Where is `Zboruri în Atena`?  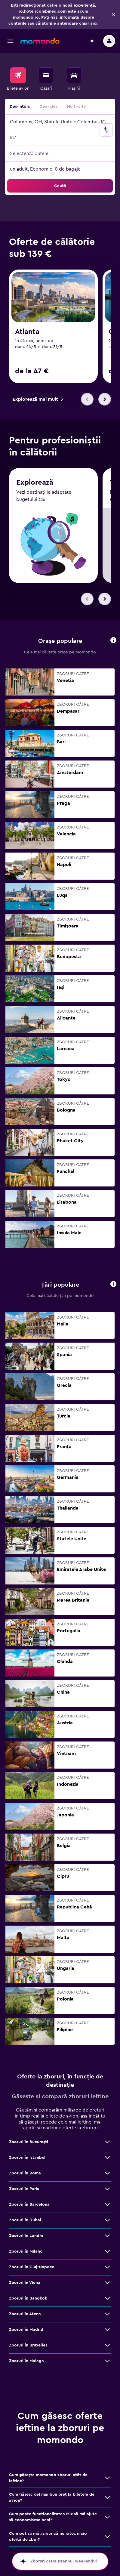
Zboruri în Atena is located at coordinates (25, 2314).